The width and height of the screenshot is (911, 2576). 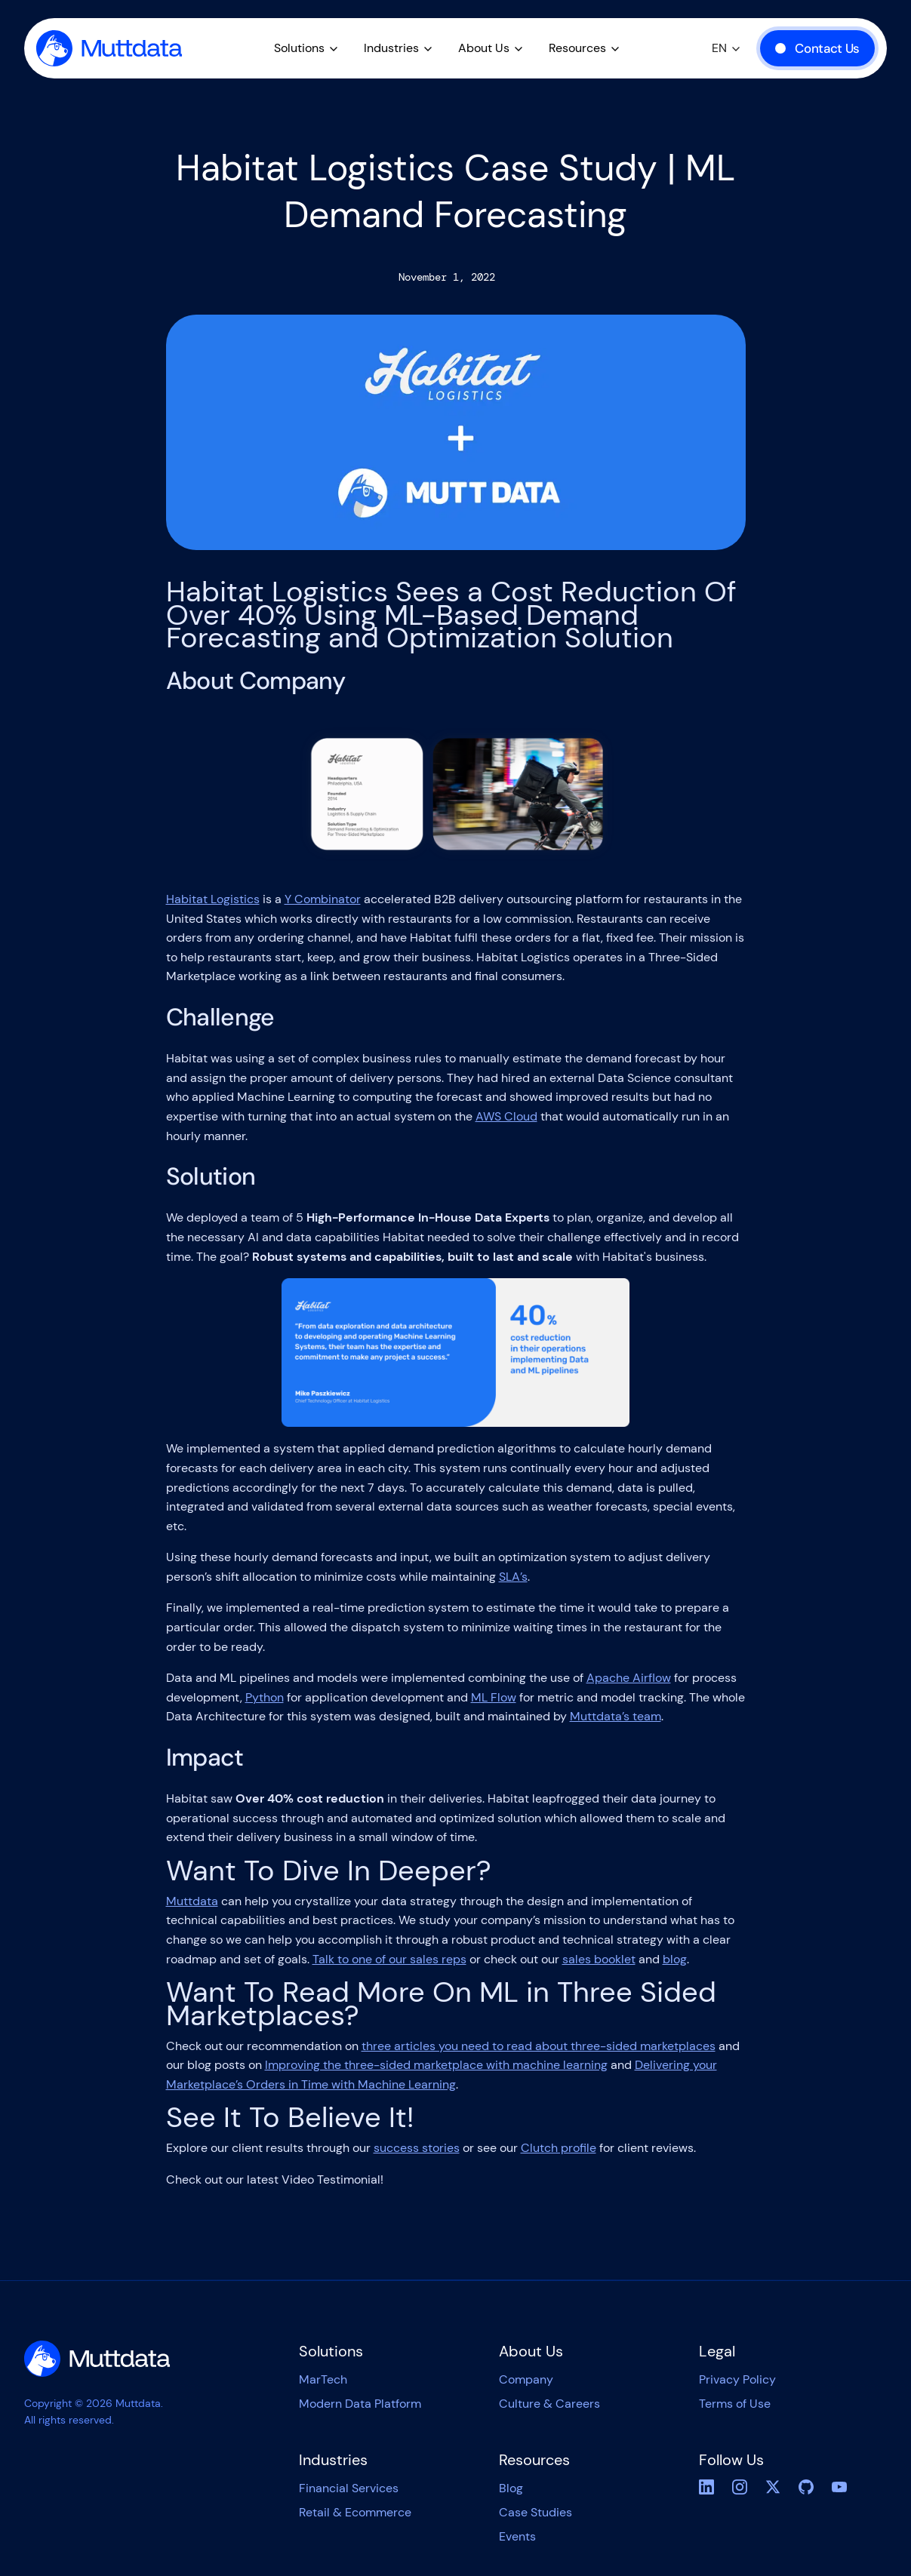 What do you see at coordinates (513, 1577) in the screenshot?
I see `SLA’s` at bounding box center [513, 1577].